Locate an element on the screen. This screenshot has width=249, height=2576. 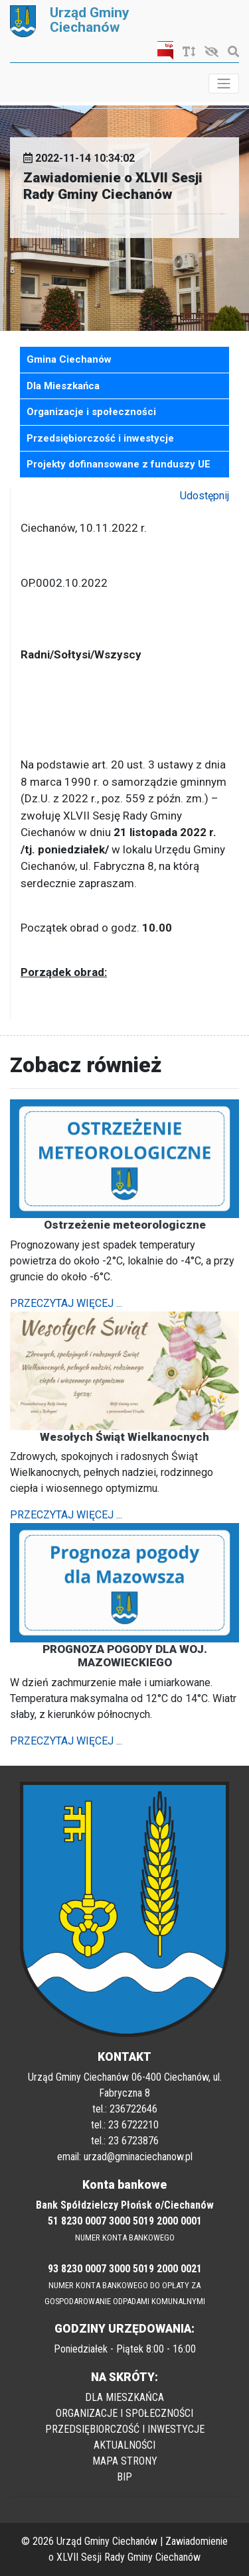
MAPA STRONY is located at coordinates (124, 2461).